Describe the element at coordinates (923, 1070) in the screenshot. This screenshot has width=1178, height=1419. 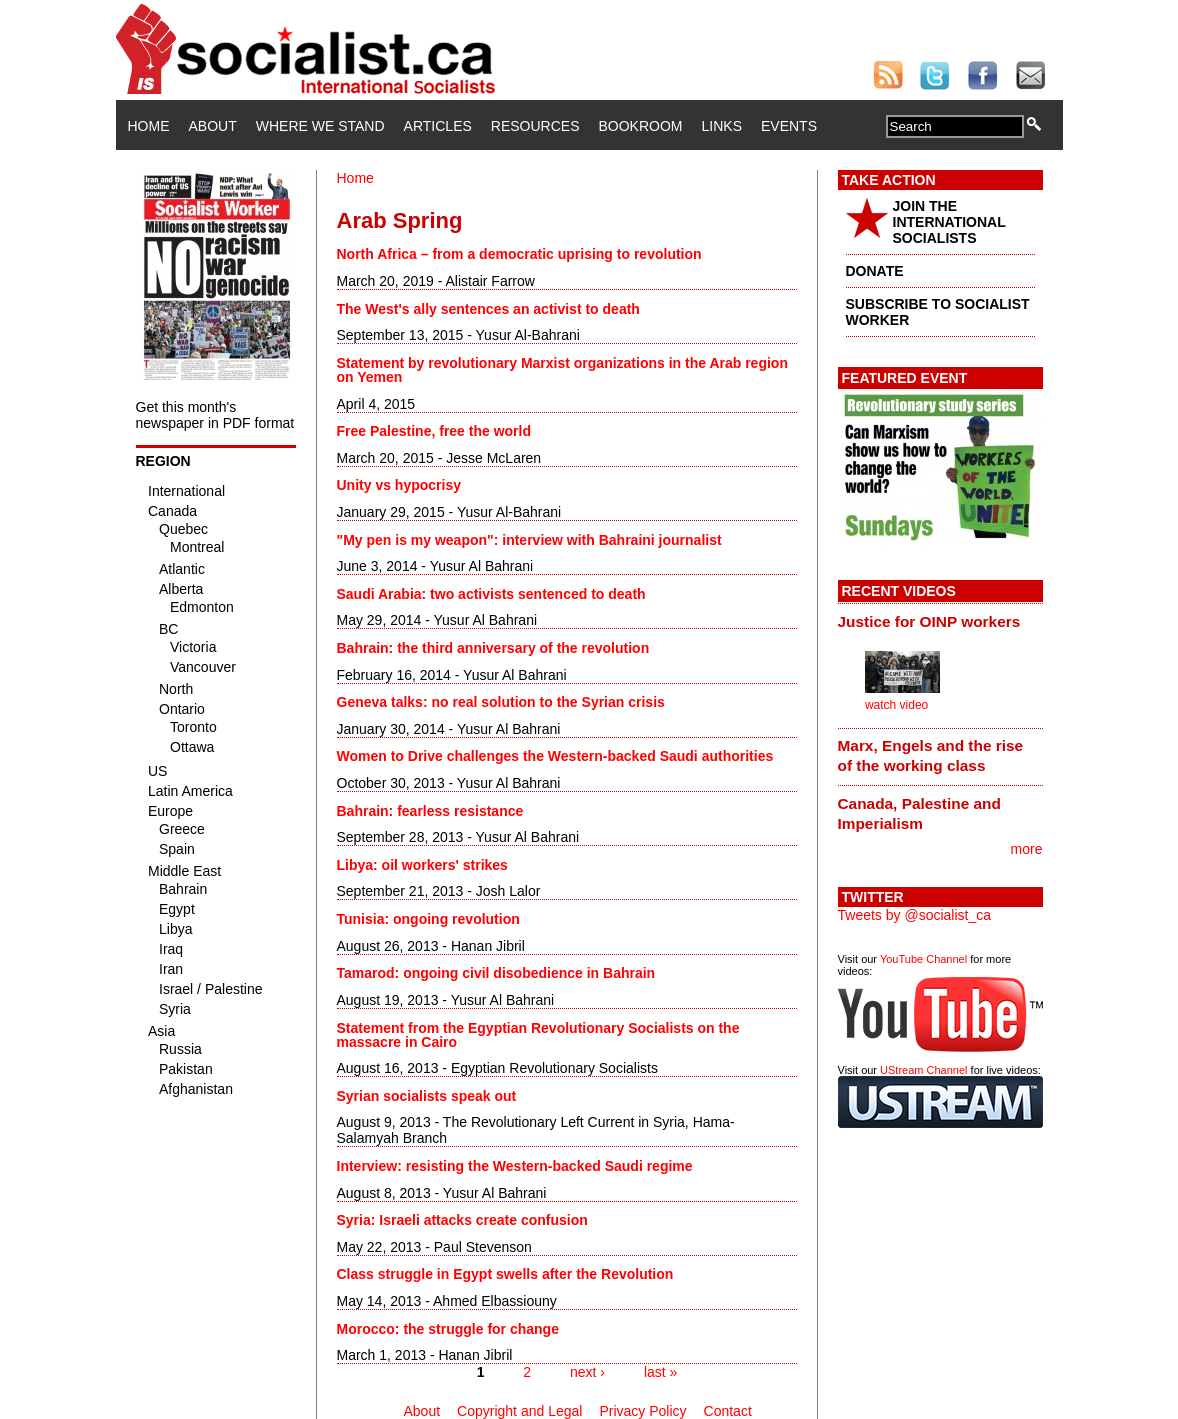
I see `UStream Channel` at that location.